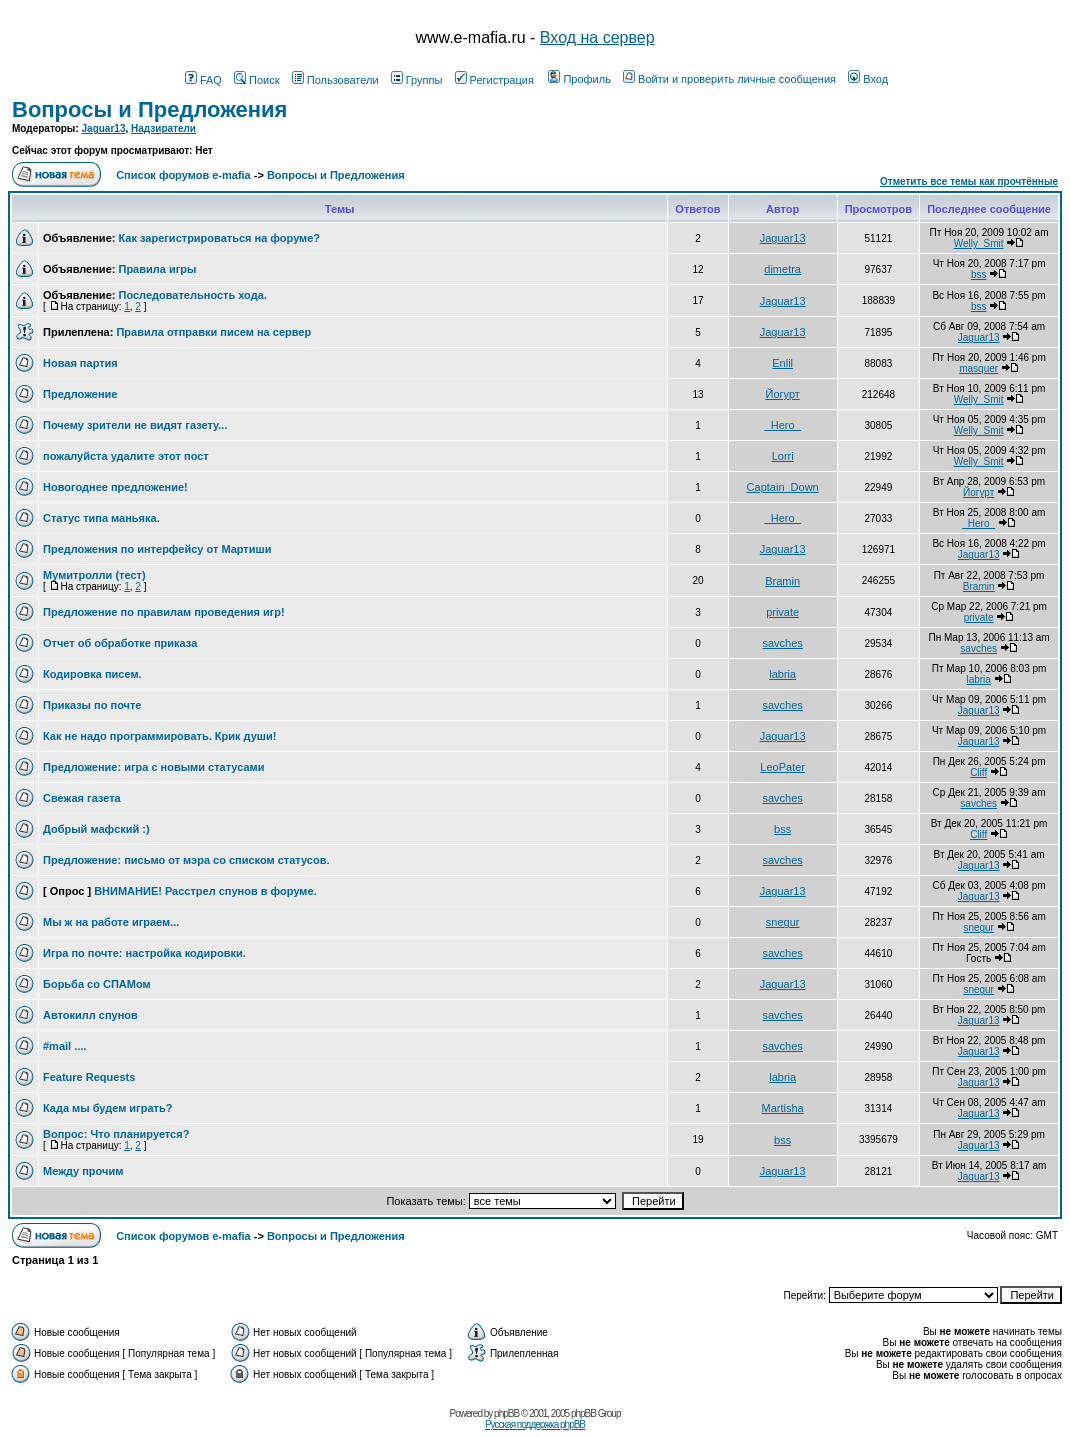 This screenshot has height=1438, width=1070. What do you see at coordinates (256, 80) in the screenshot?
I see `Поиск` at bounding box center [256, 80].